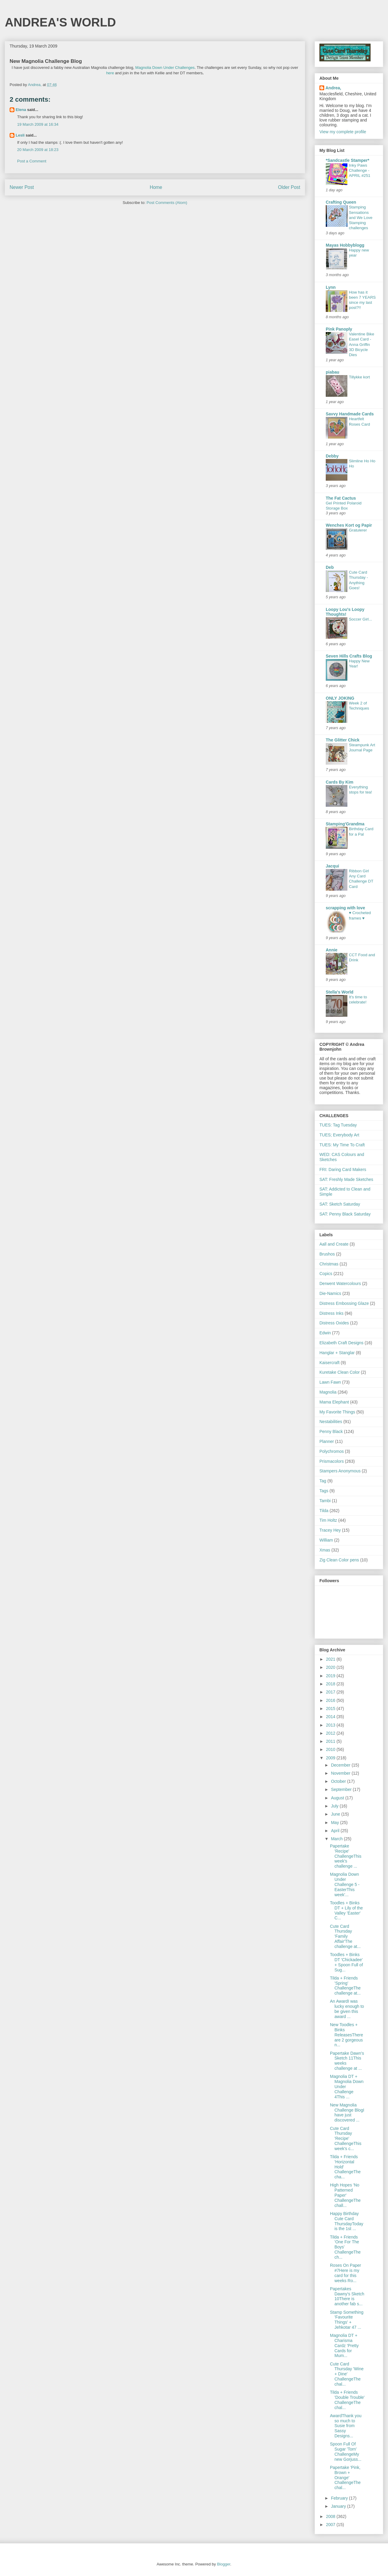  What do you see at coordinates (331, 1741) in the screenshot?
I see `2011` at bounding box center [331, 1741].